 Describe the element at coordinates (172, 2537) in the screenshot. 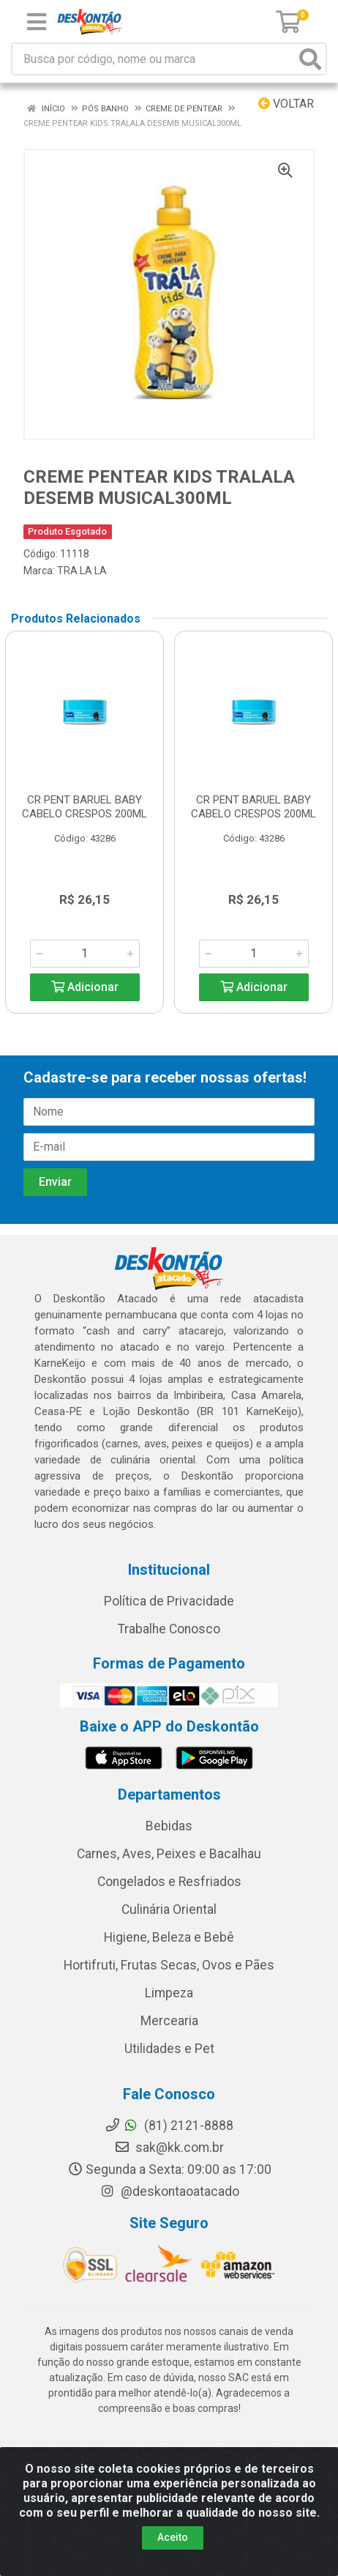

I see `Aceito` at that location.